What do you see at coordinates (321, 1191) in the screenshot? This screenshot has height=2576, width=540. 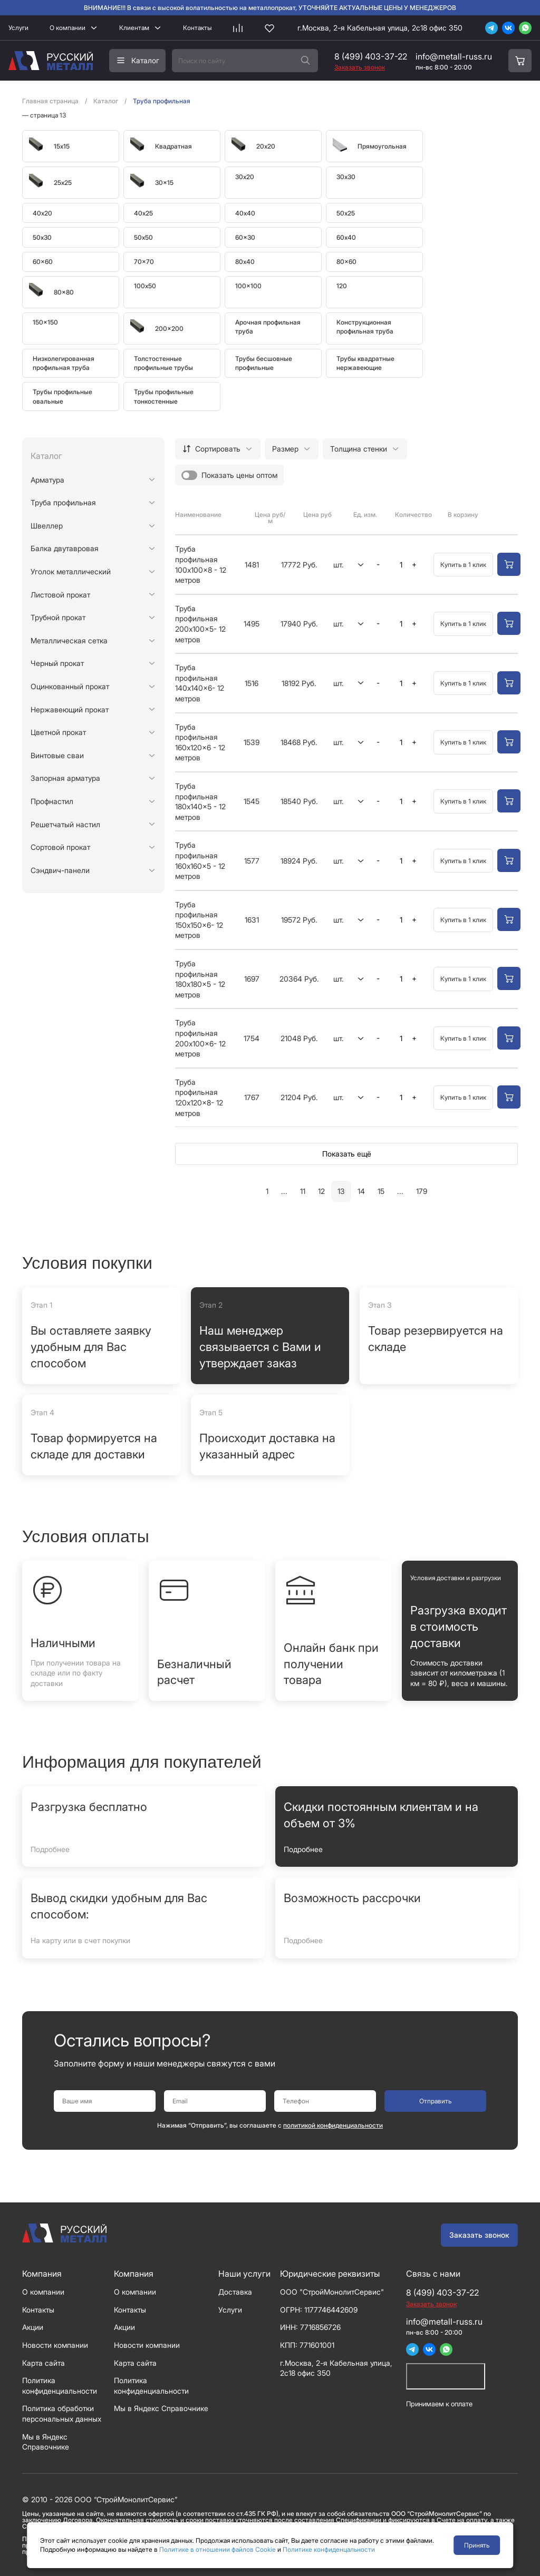 I see `12` at bounding box center [321, 1191].